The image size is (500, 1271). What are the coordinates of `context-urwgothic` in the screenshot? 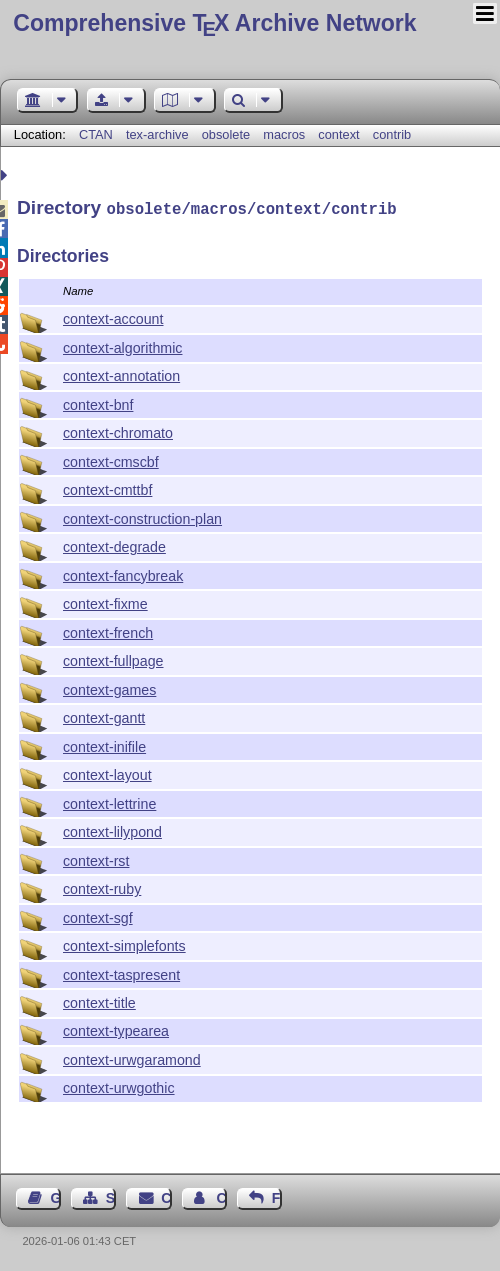 It's located at (119, 1086).